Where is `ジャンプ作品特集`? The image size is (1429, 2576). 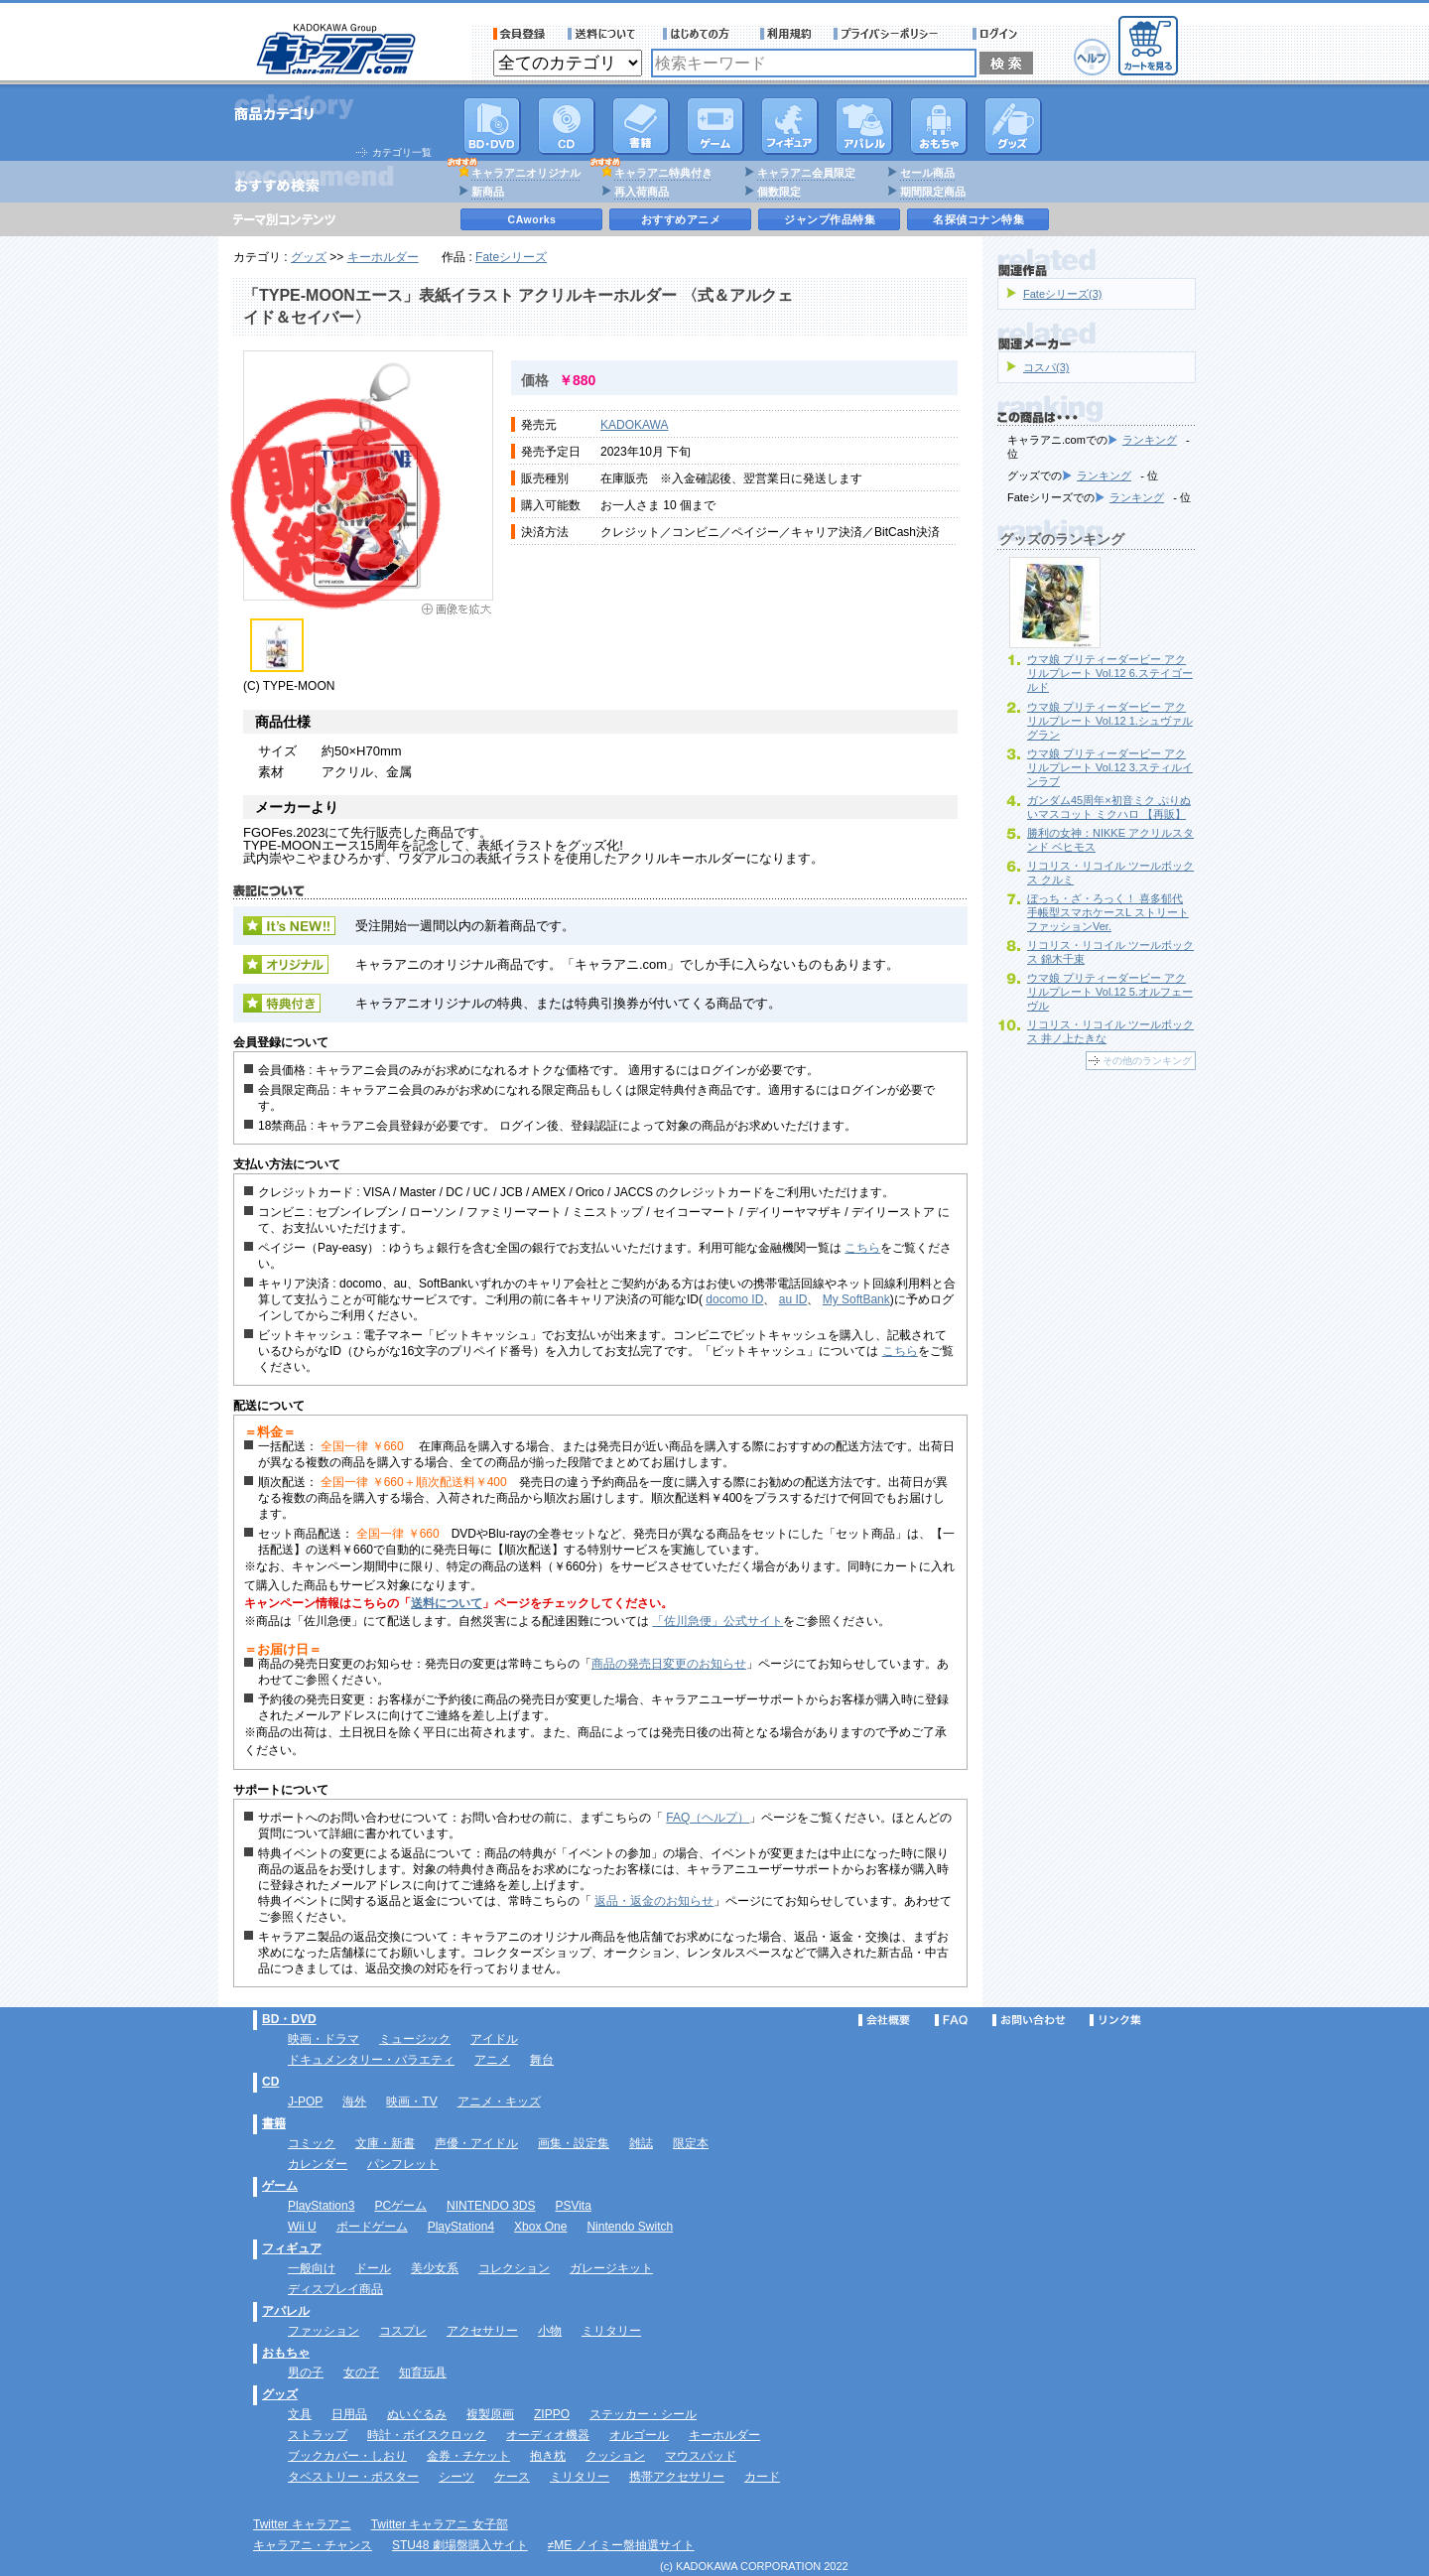
ジャンプ作品特集 is located at coordinates (829, 219).